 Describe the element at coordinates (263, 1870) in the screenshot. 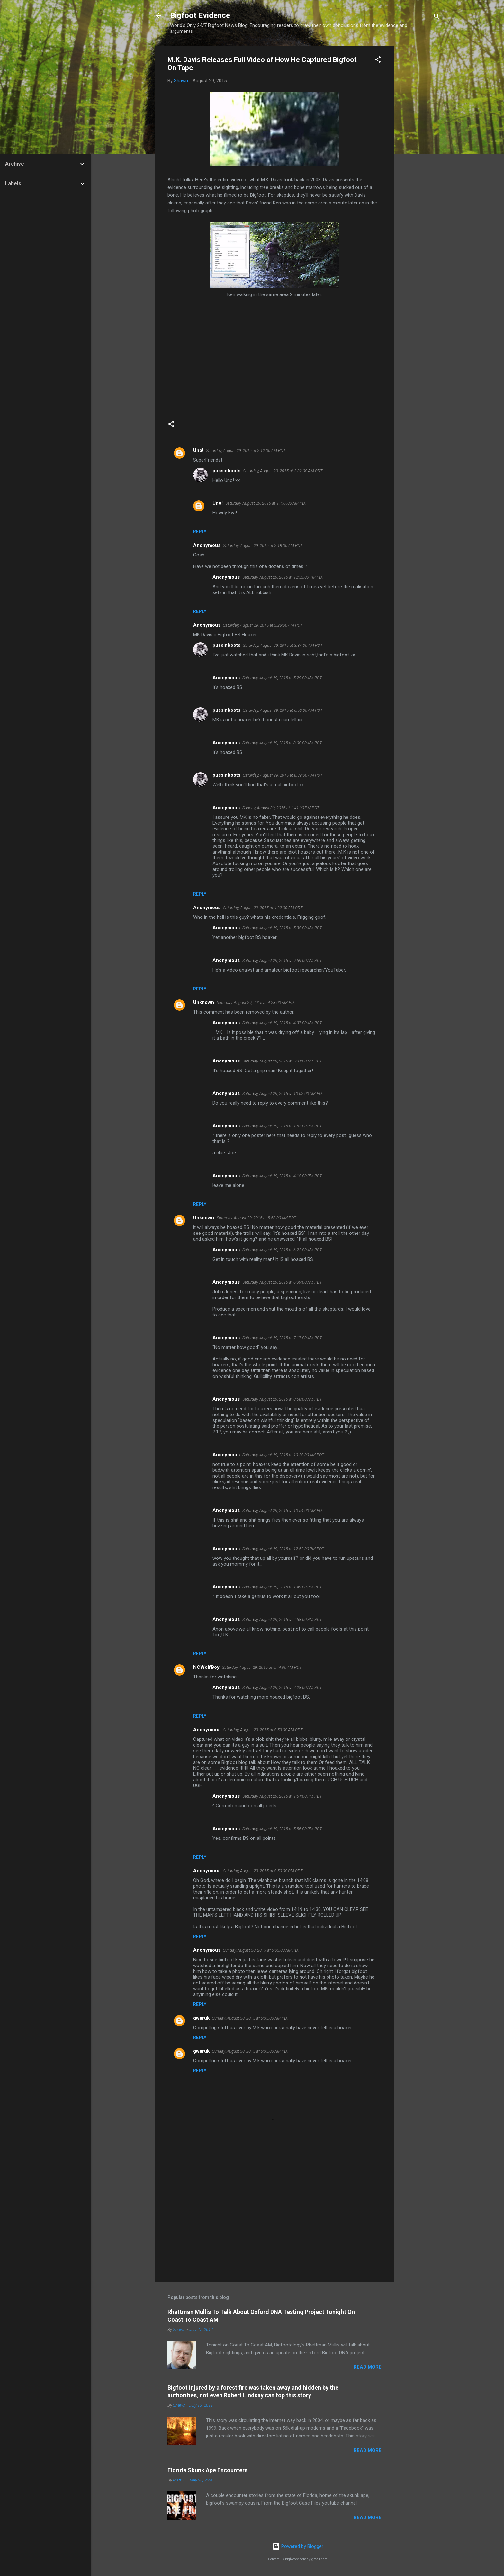

I see `Saturday, August 29, 2015 at 8:50:00 PM PDT` at that location.